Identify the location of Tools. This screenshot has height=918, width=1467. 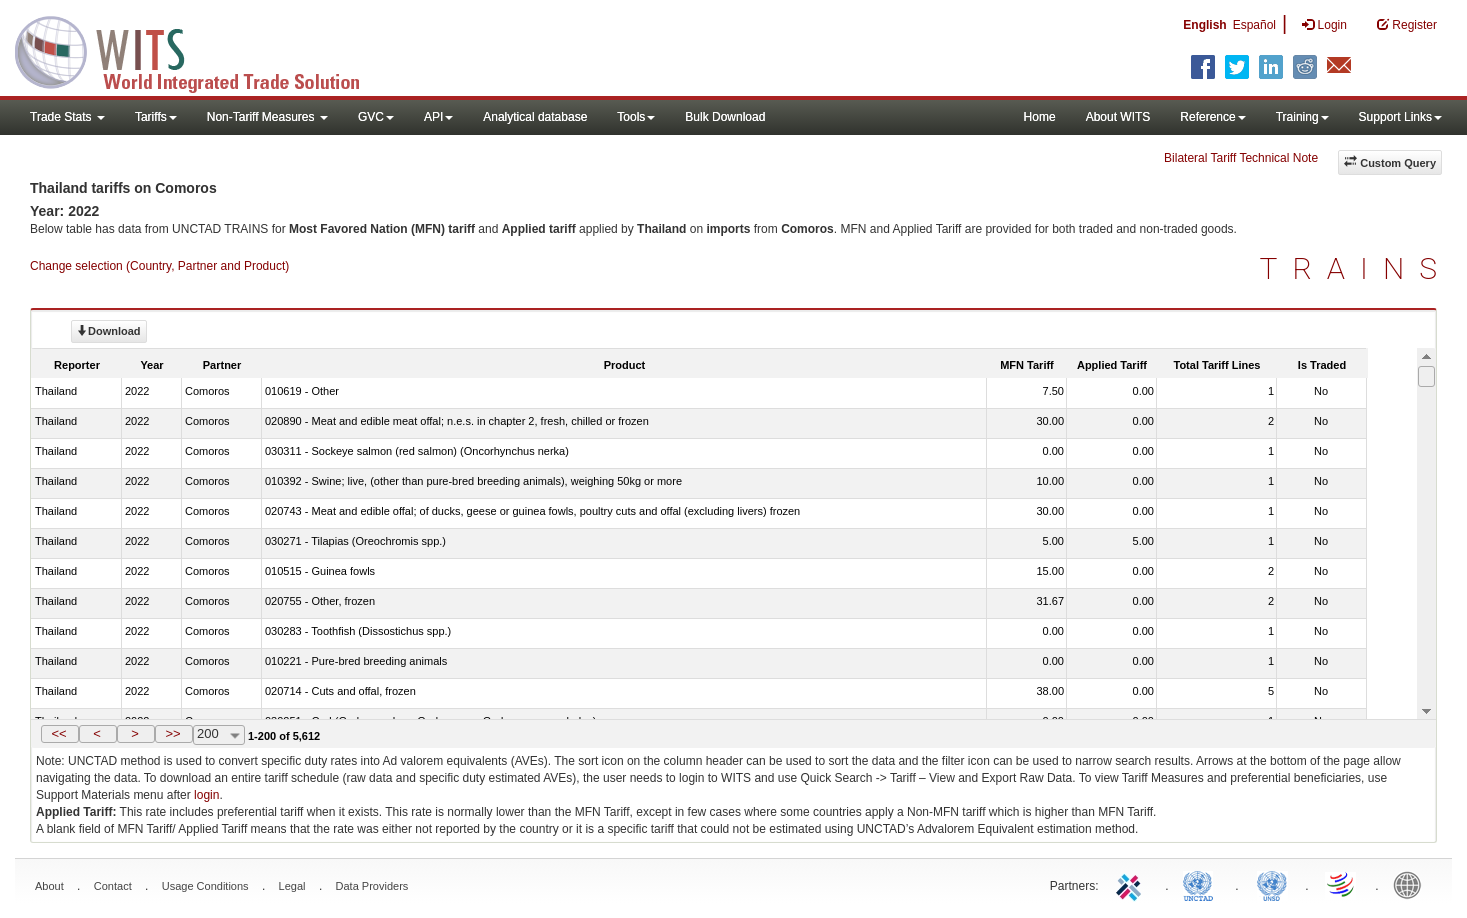
(636, 117).